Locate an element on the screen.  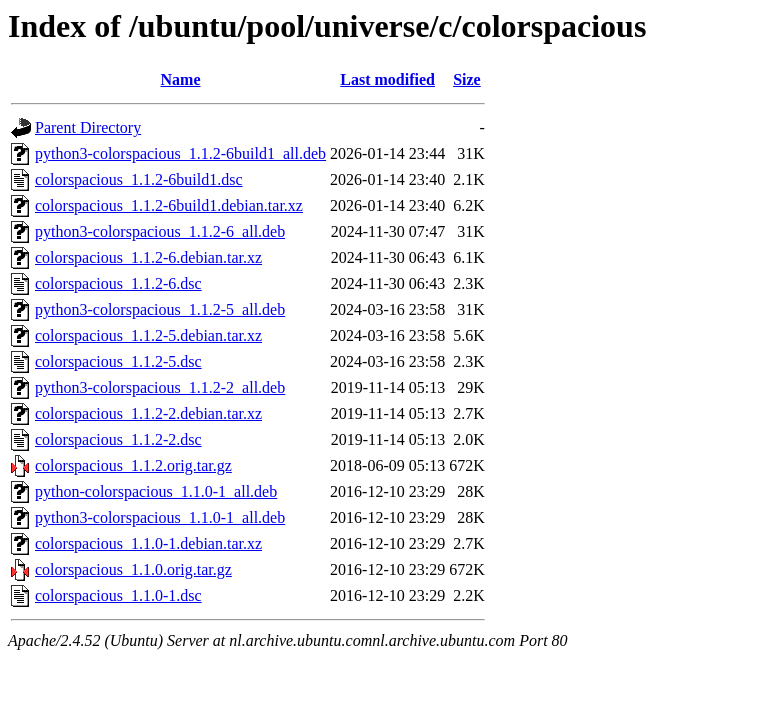
colorspacious_1.1.2-2.debian.tar.xz is located at coordinates (148, 413).